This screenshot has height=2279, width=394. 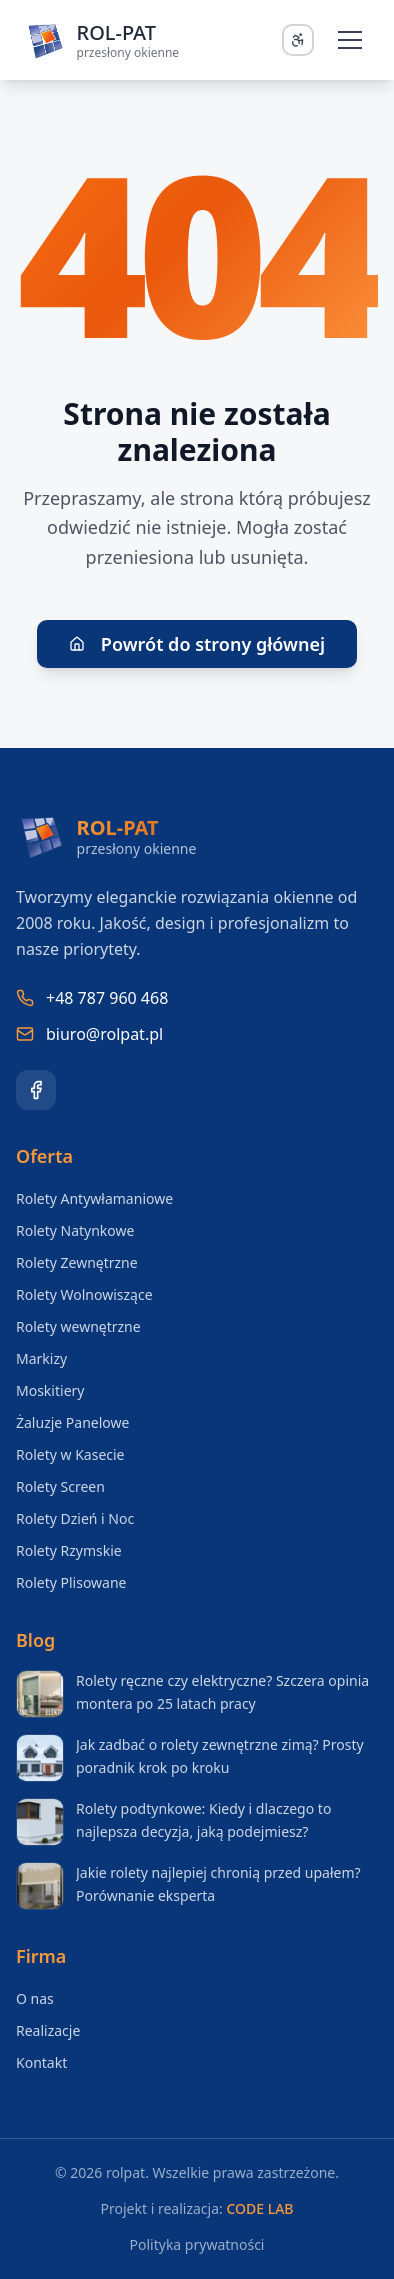 What do you see at coordinates (48, 2030) in the screenshot?
I see `Realizacje` at bounding box center [48, 2030].